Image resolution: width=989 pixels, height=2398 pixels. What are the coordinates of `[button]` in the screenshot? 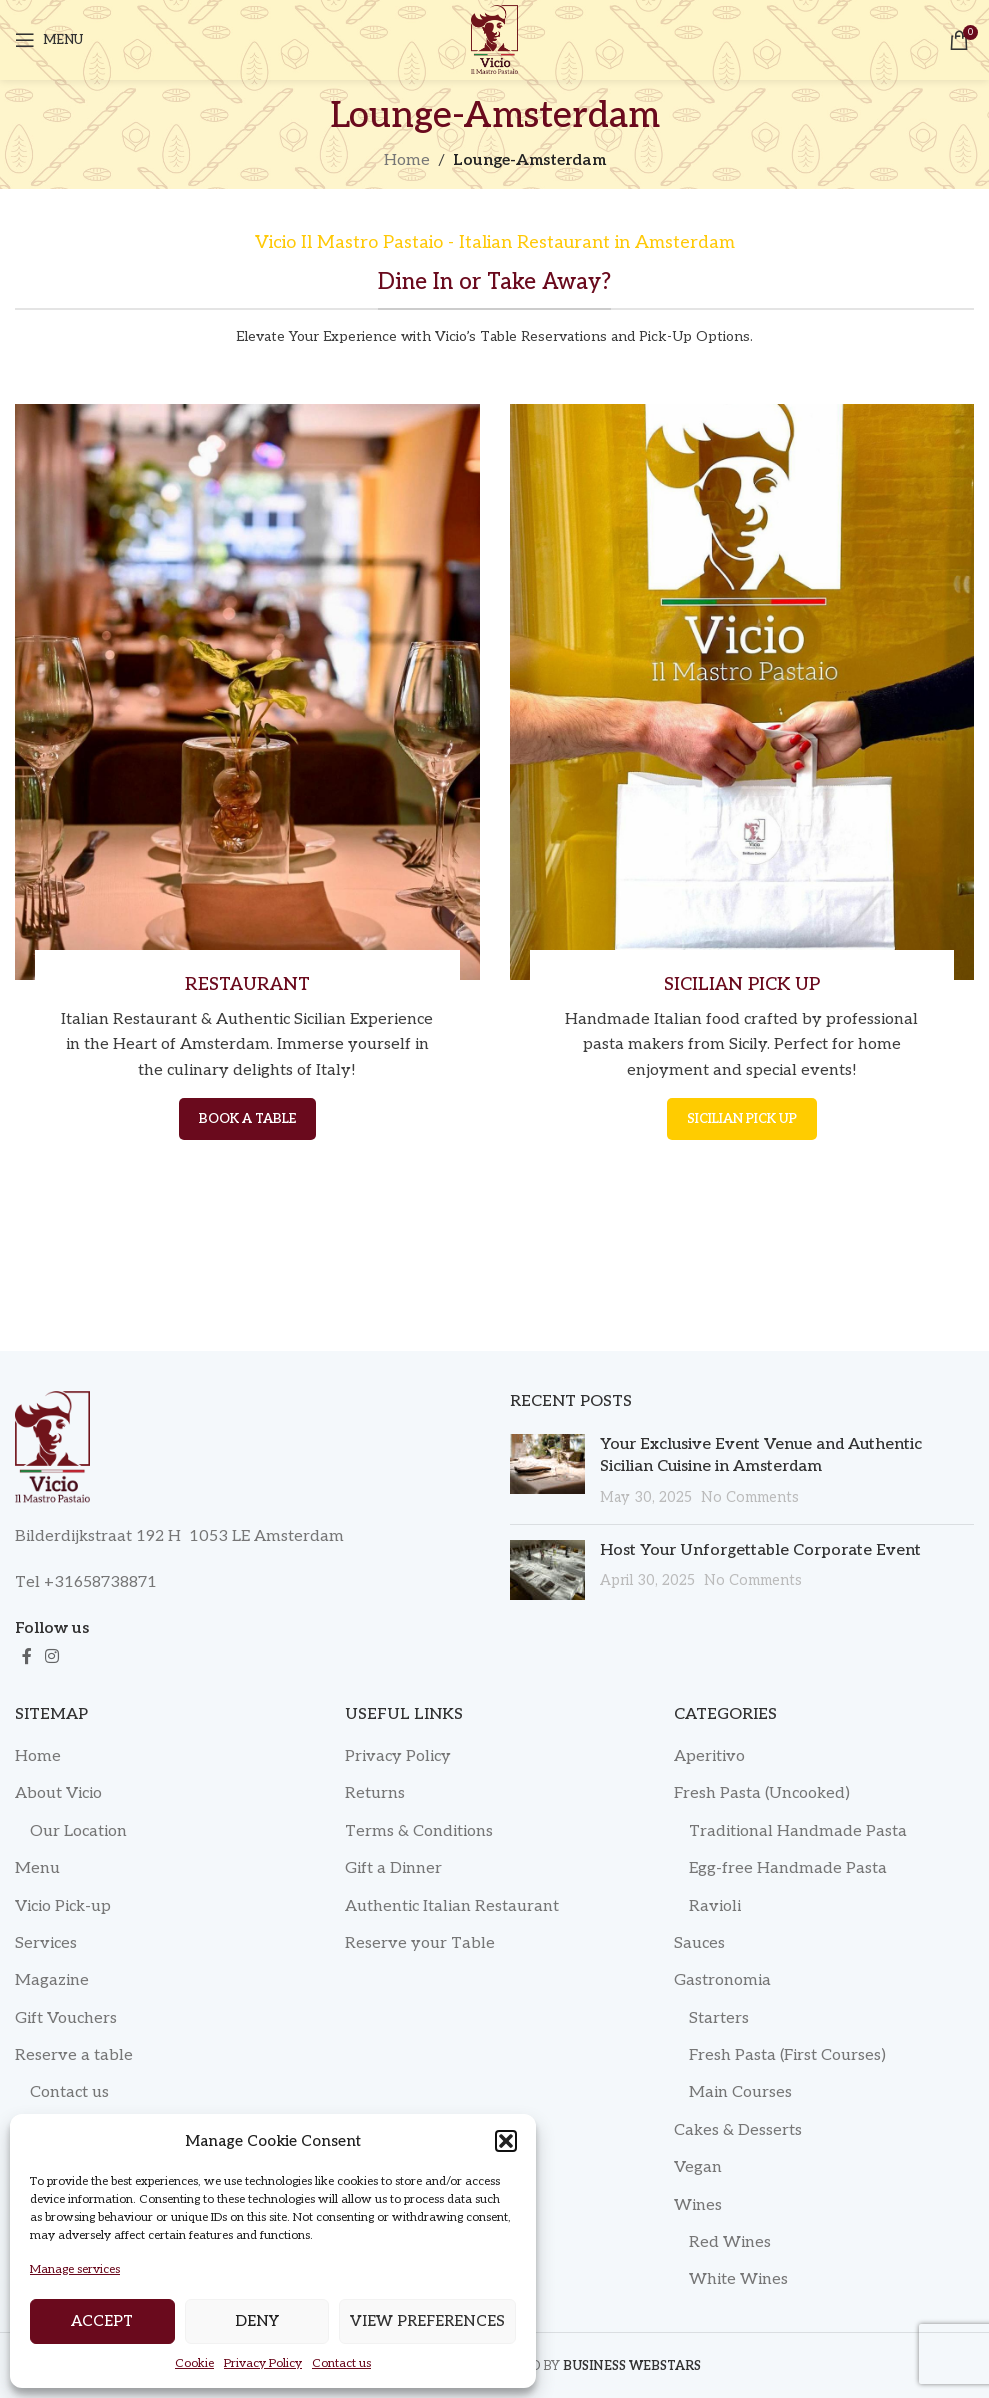 It's located at (506, 2141).